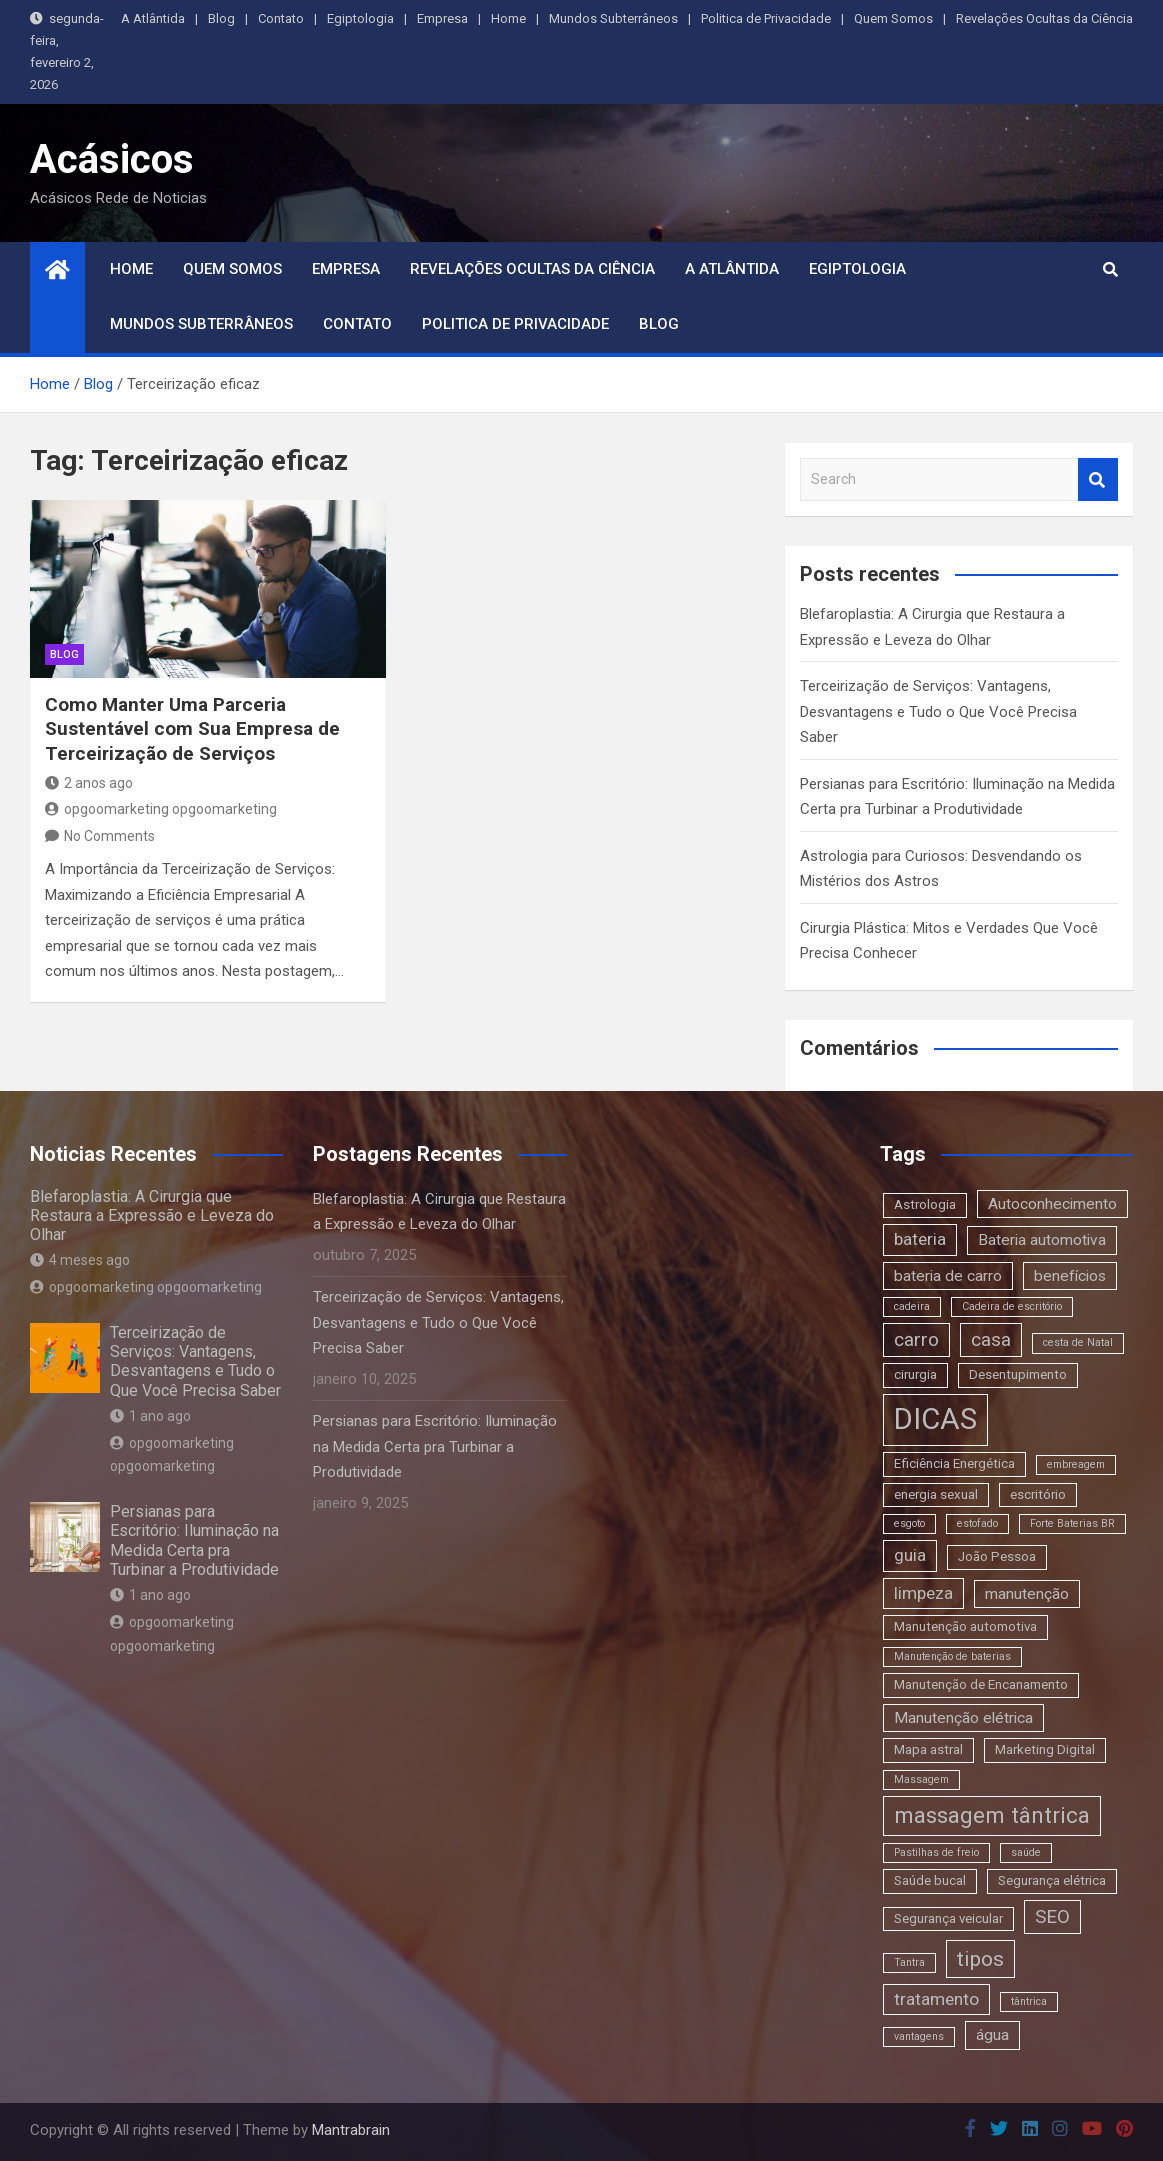 The image size is (1163, 2161). What do you see at coordinates (938, 711) in the screenshot?
I see `Terceirização de Serviços: Vantagens, Desvantagens e Tudo o Que Você Precisa Saber` at bounding box center [938, 711].